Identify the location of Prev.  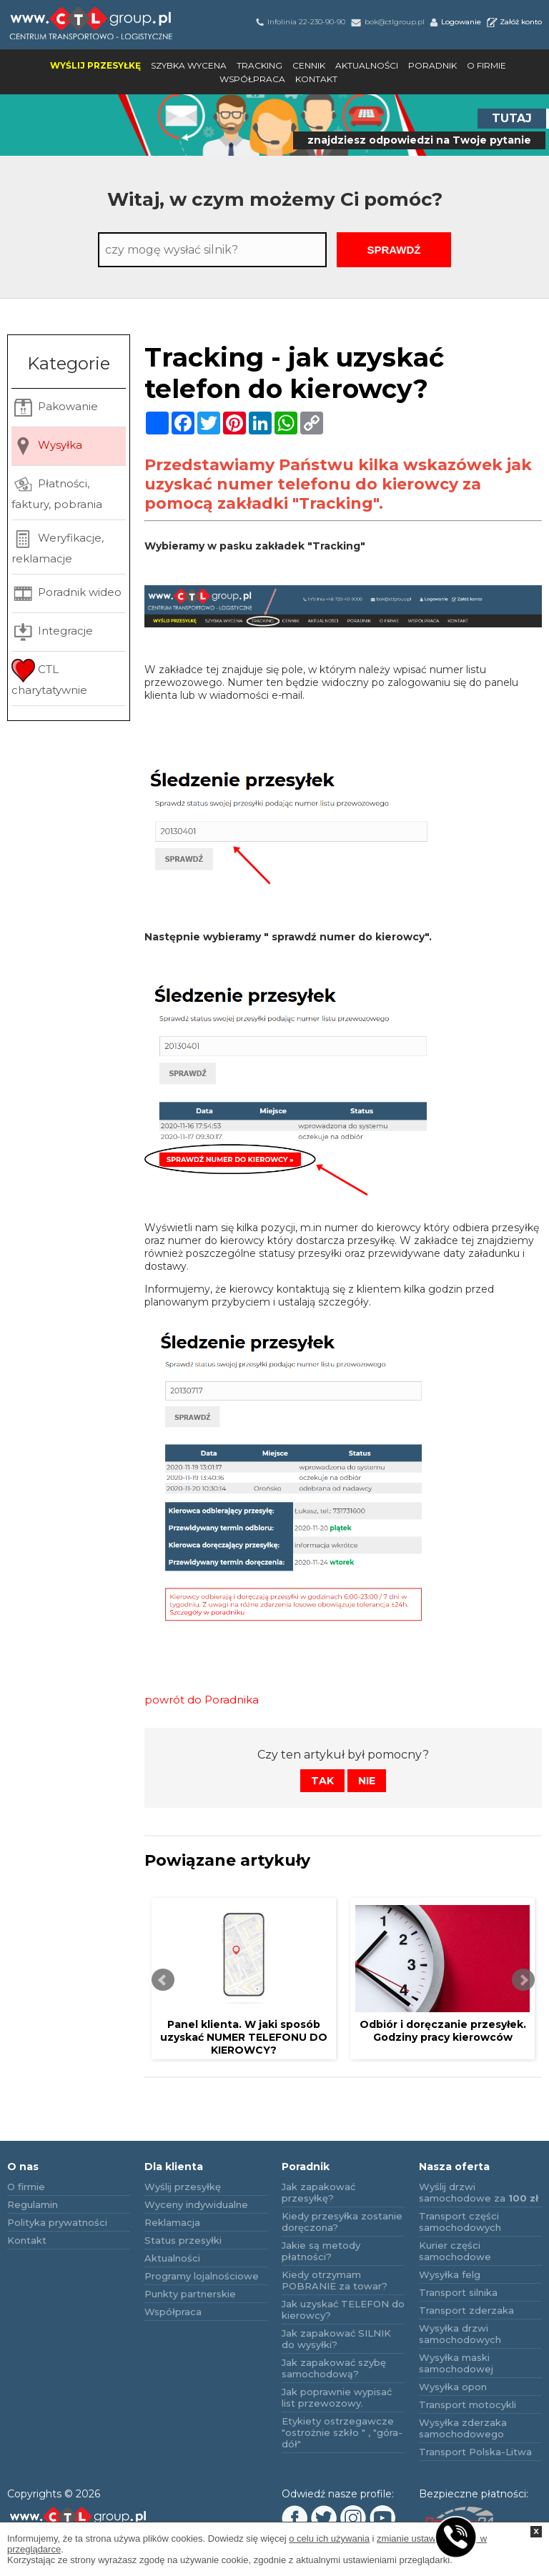
(163, 1980).